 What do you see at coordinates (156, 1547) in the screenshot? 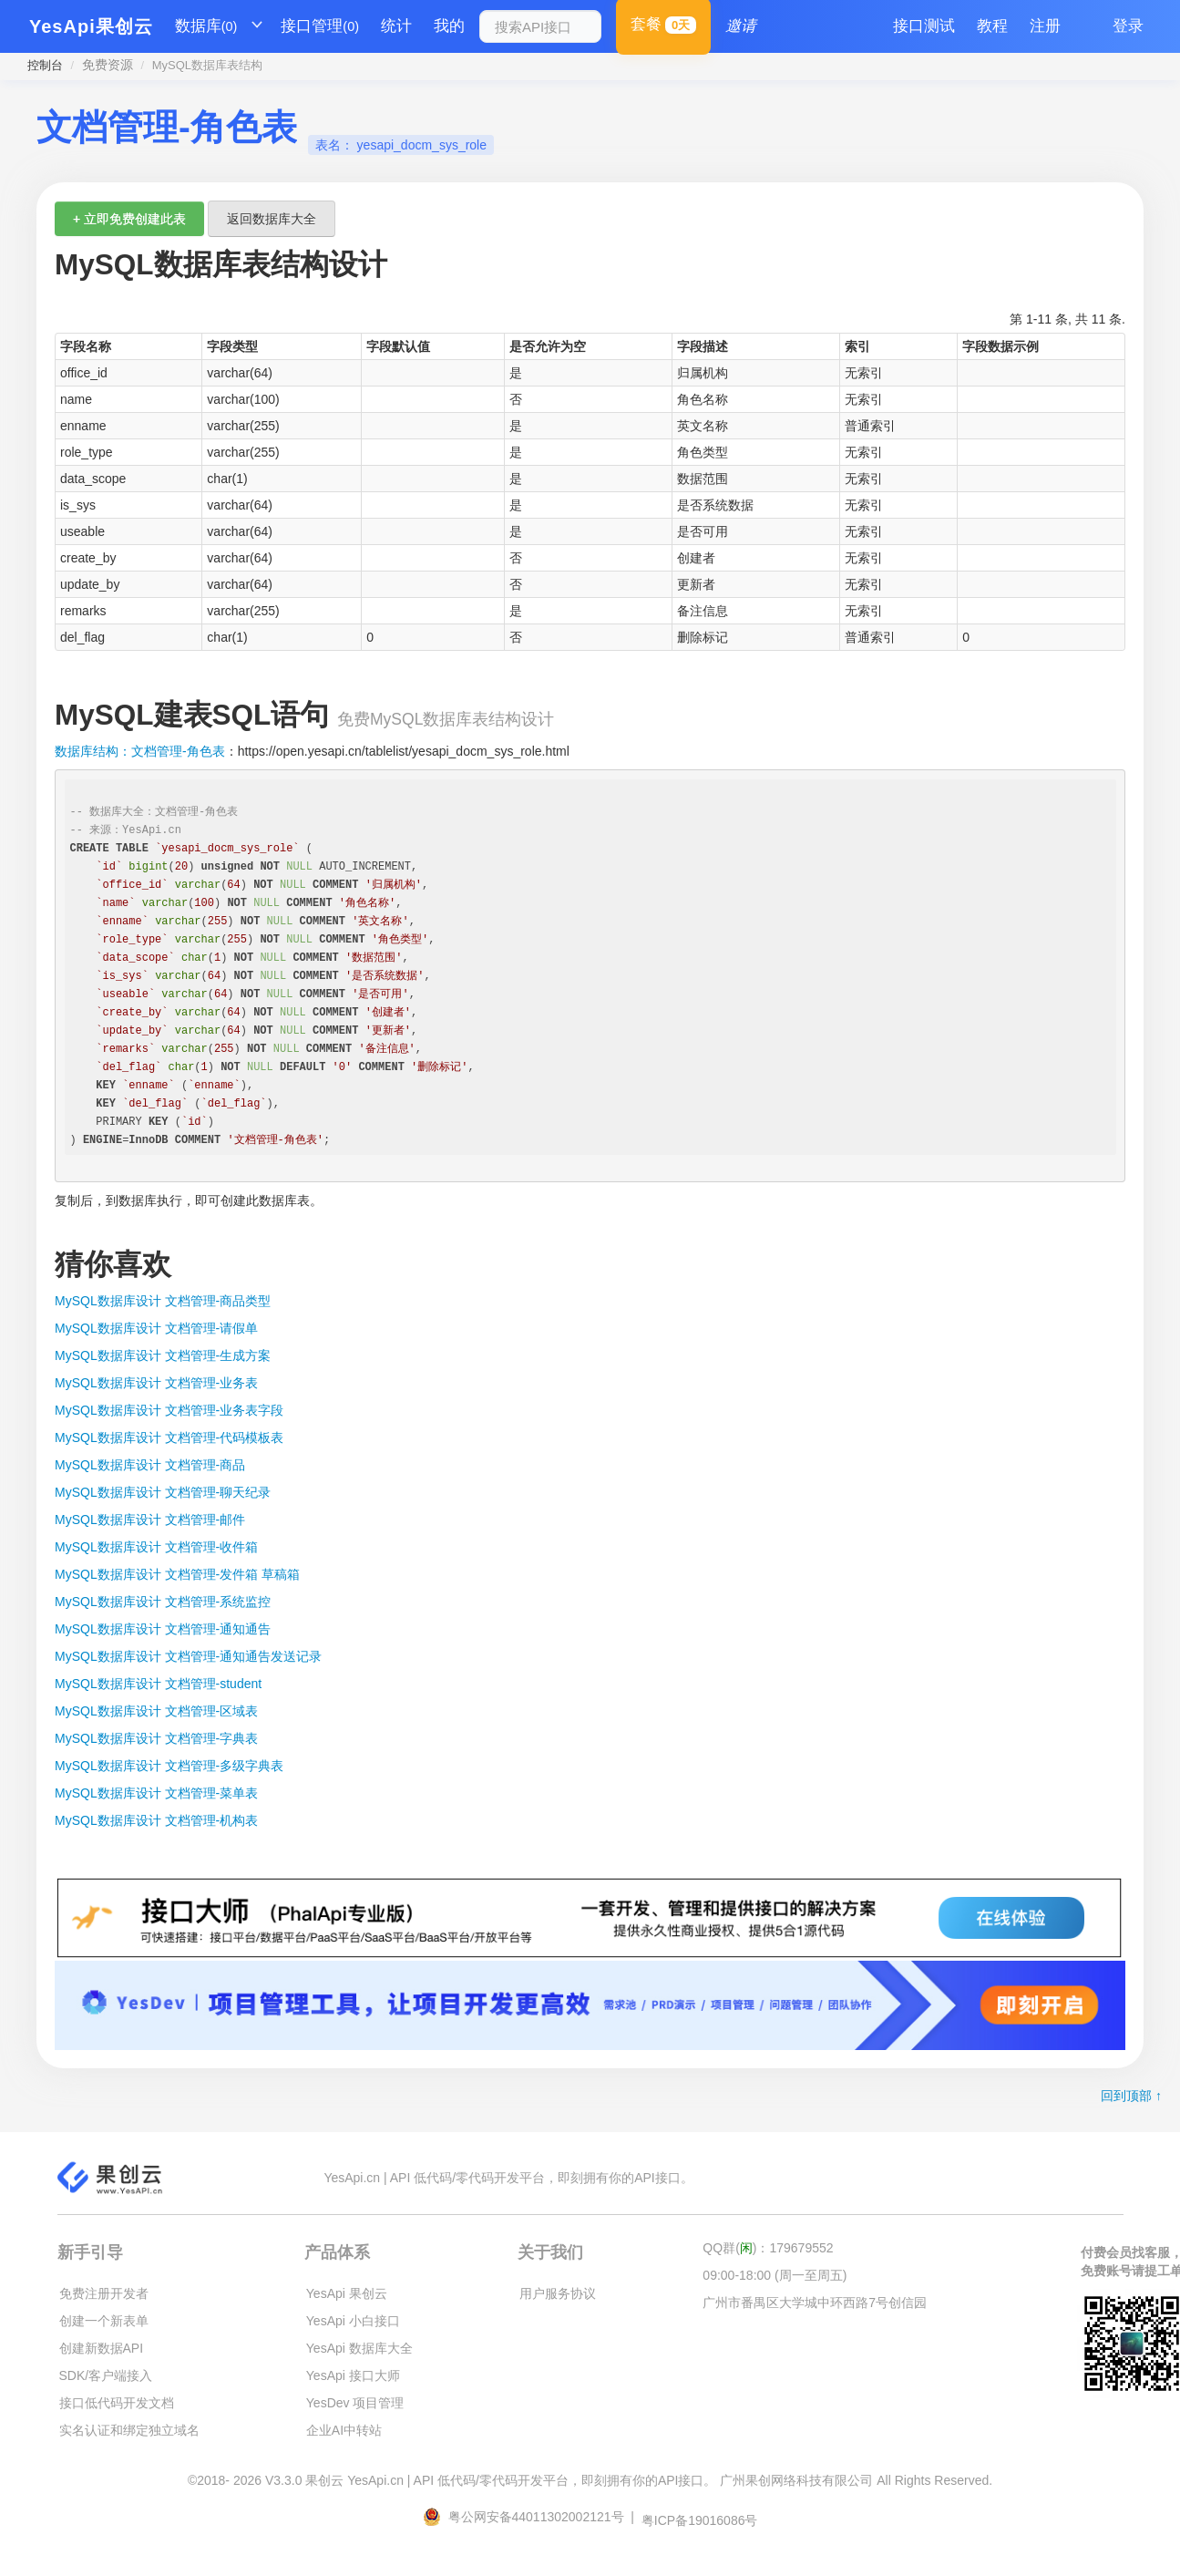
I see `MySQL数据库设计 文档管理-收件箱` at bounding box center [156, 1547].